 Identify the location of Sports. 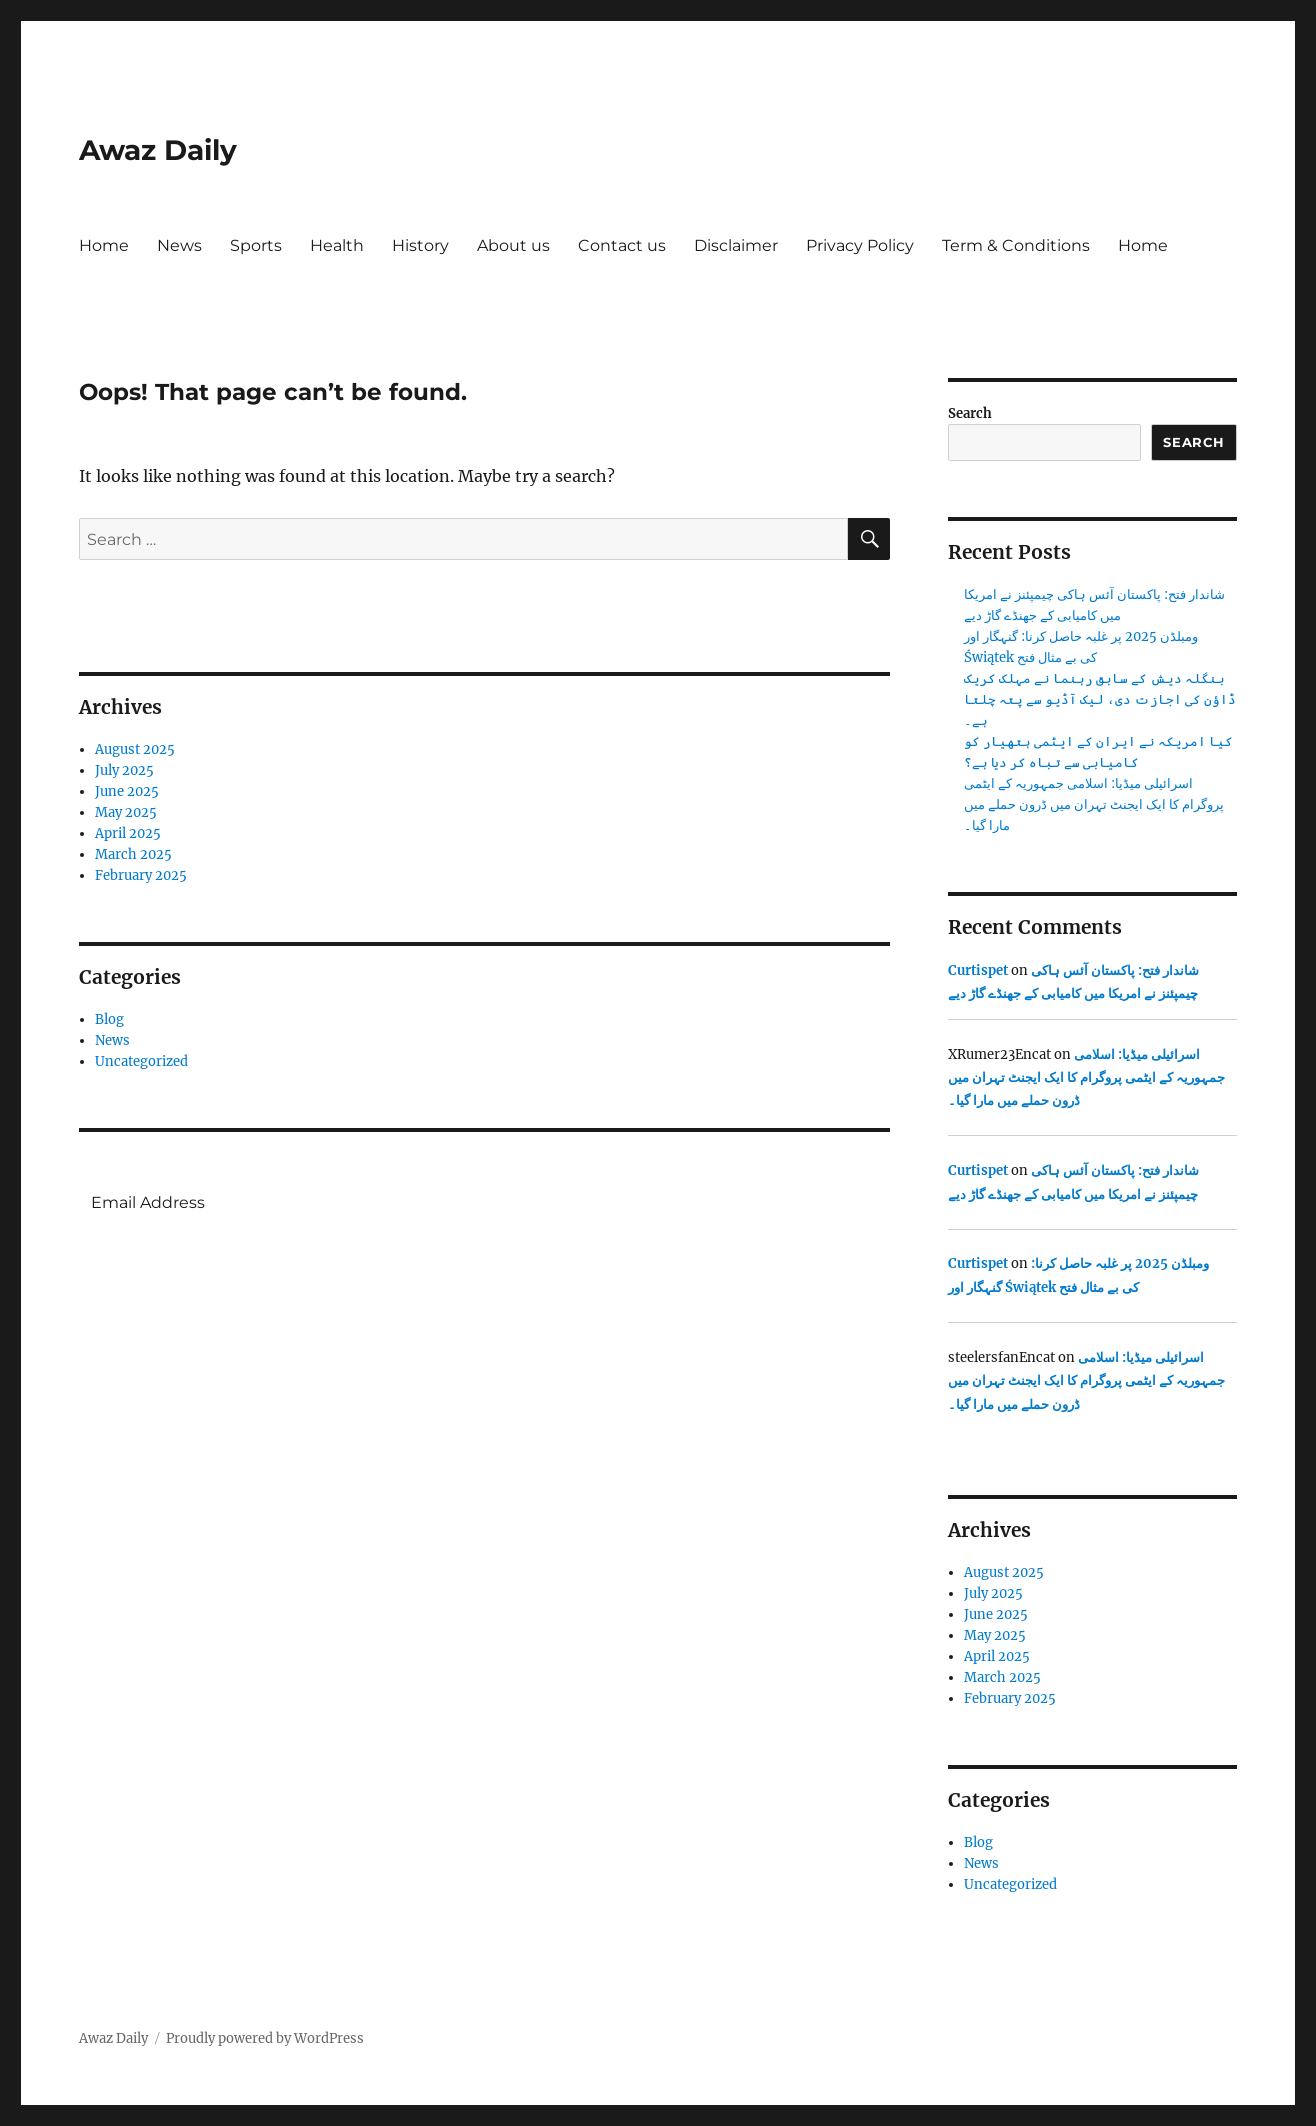
(256, 245).